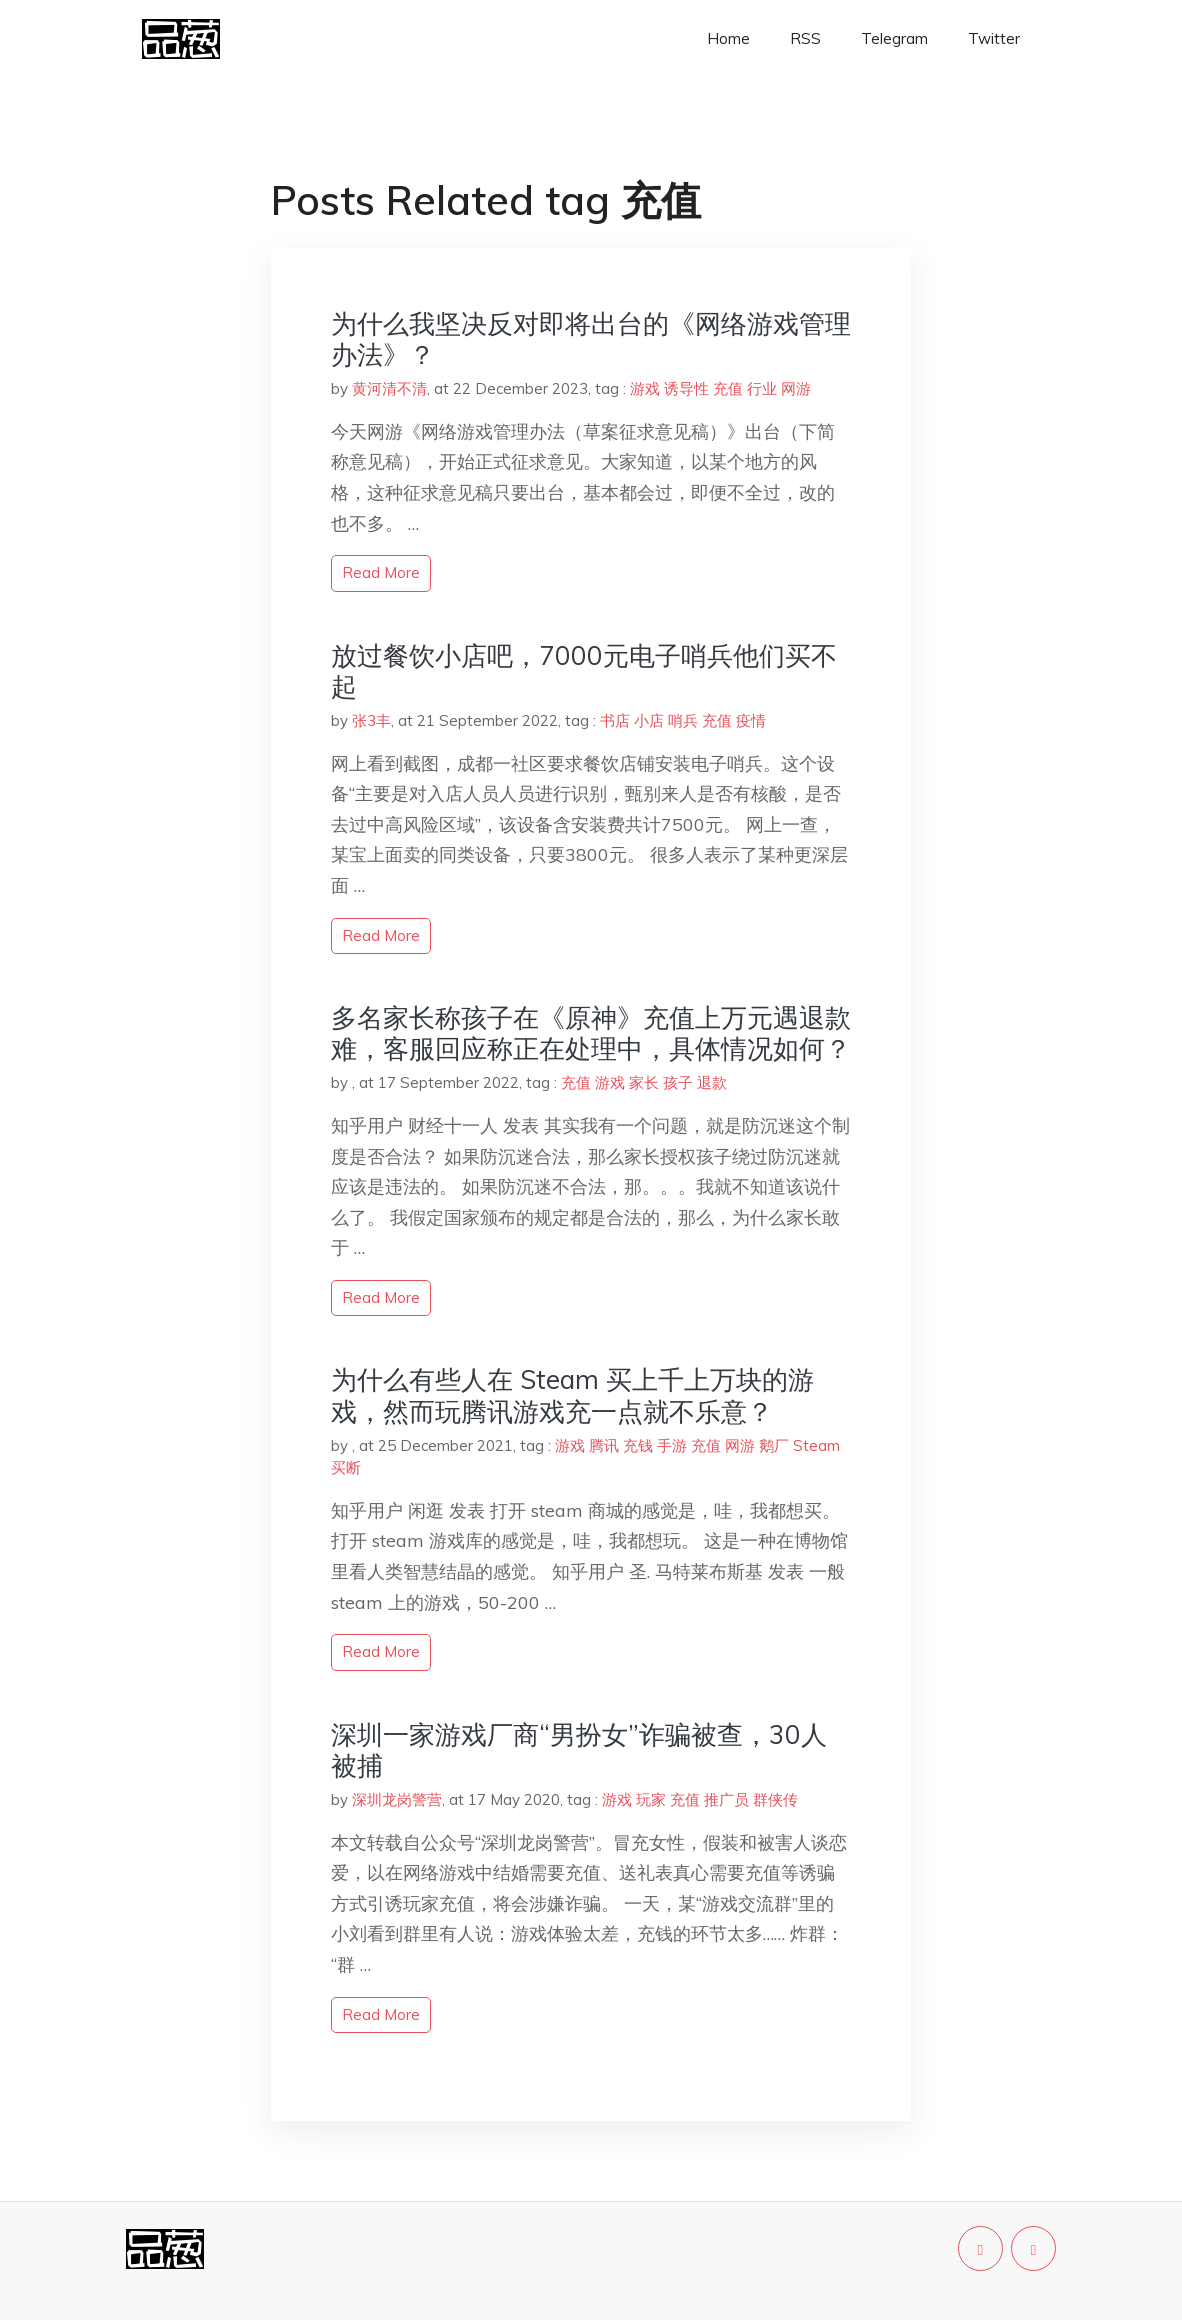  Describe the element at coordinates (584, 671) in the screenshot. I see `放过餐饮小店吧，7000元电子哨兵他们买不起` at that location.